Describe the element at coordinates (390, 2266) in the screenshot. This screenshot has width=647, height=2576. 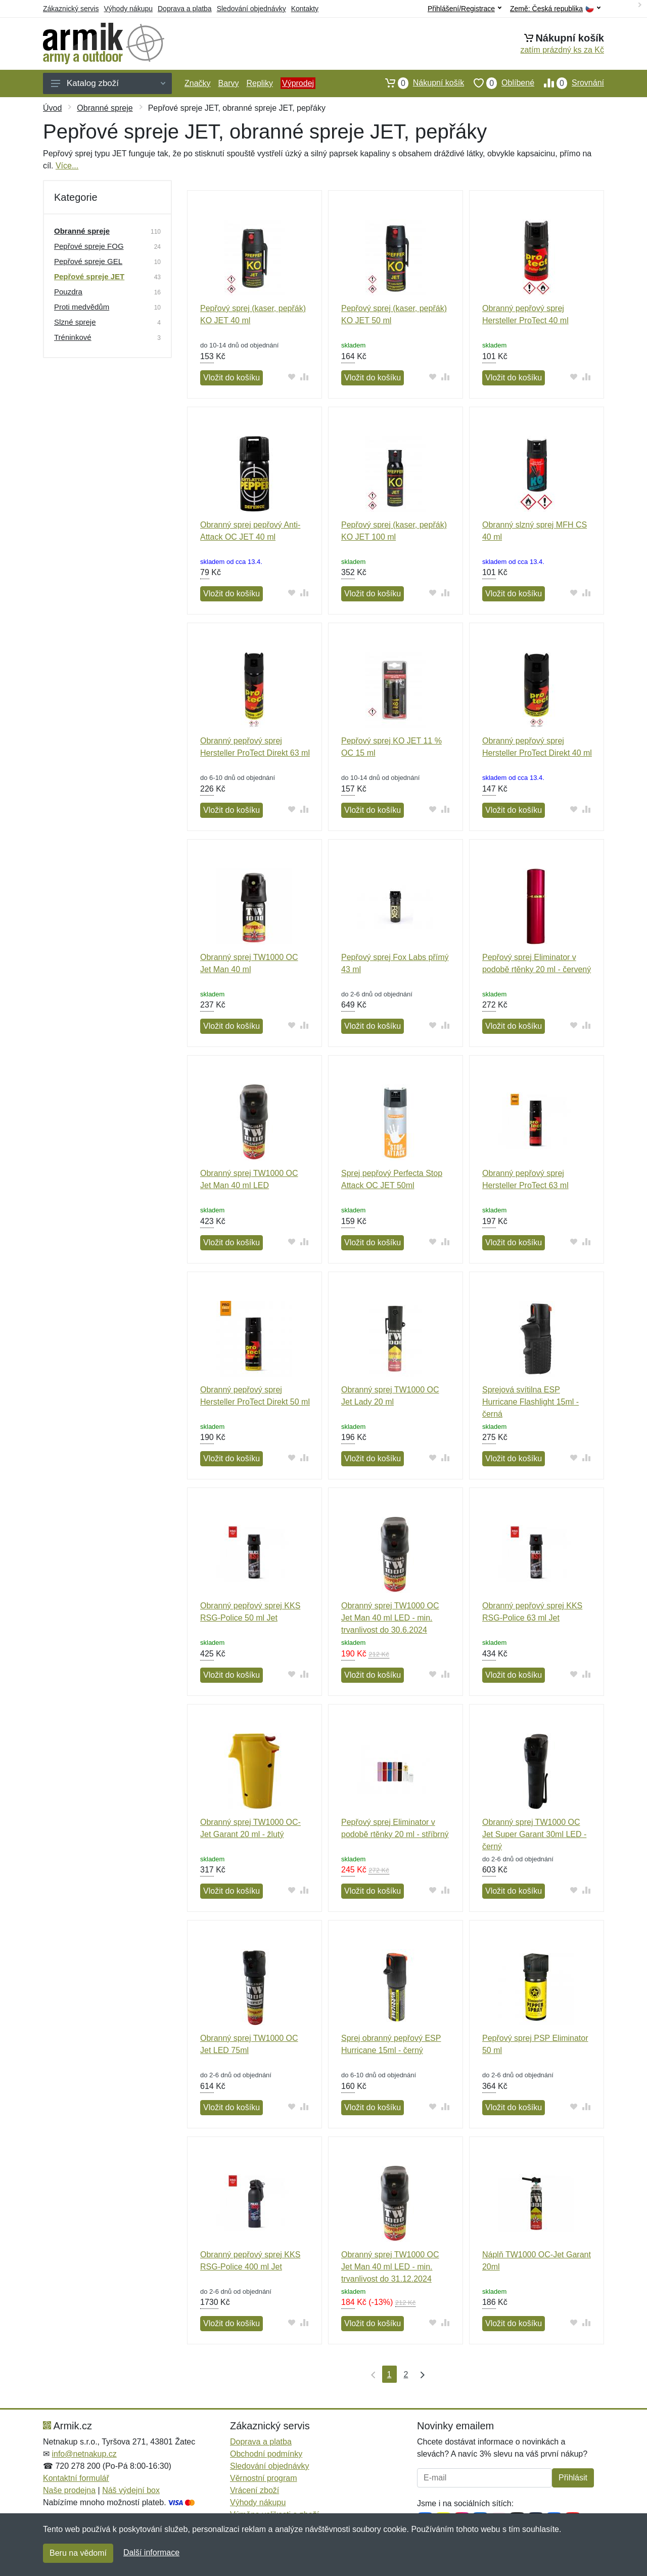
I see `Obranný sprej TW1000 OC Jet Man 40 ml LED - min. trvanlivost do 31.12.2024` at that location.